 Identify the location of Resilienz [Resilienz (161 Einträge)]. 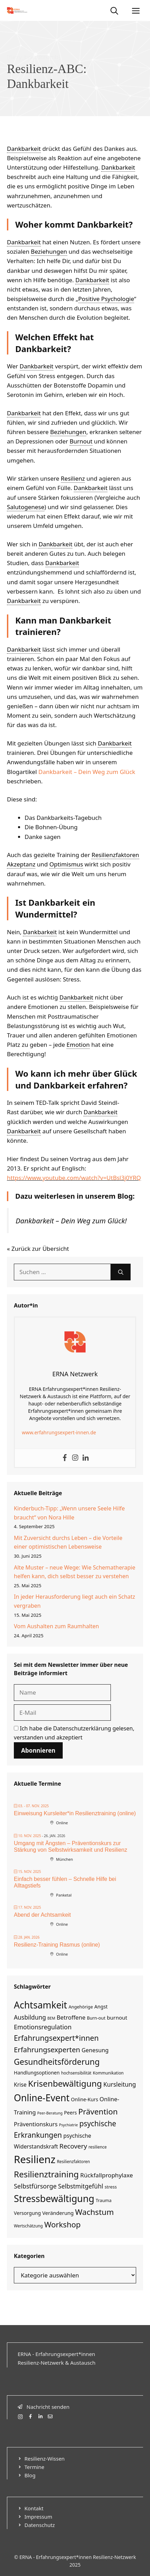
(34, 2159).